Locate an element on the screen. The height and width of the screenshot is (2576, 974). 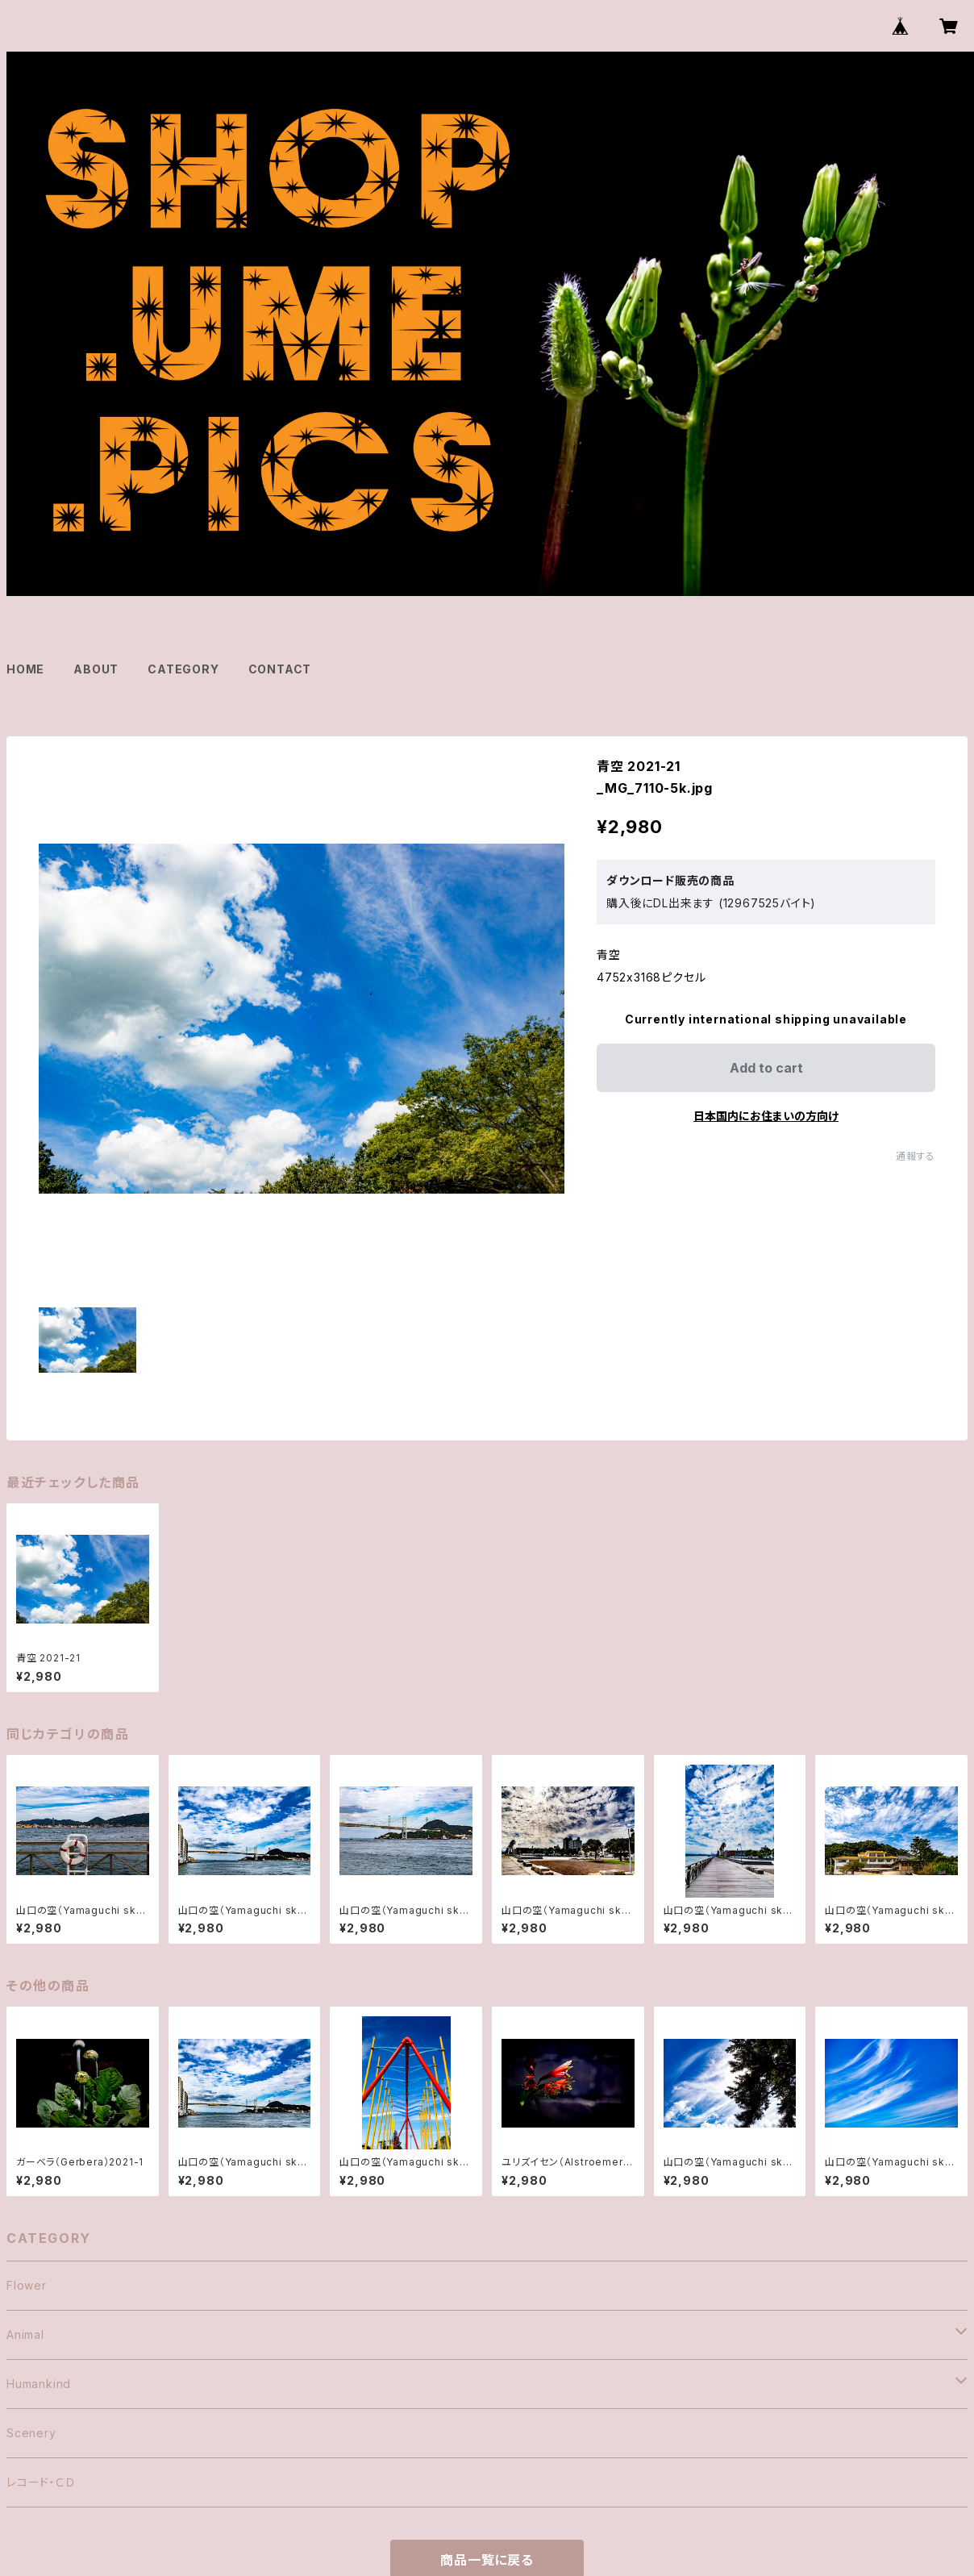
Animal is located at coordinates (25, 2334).